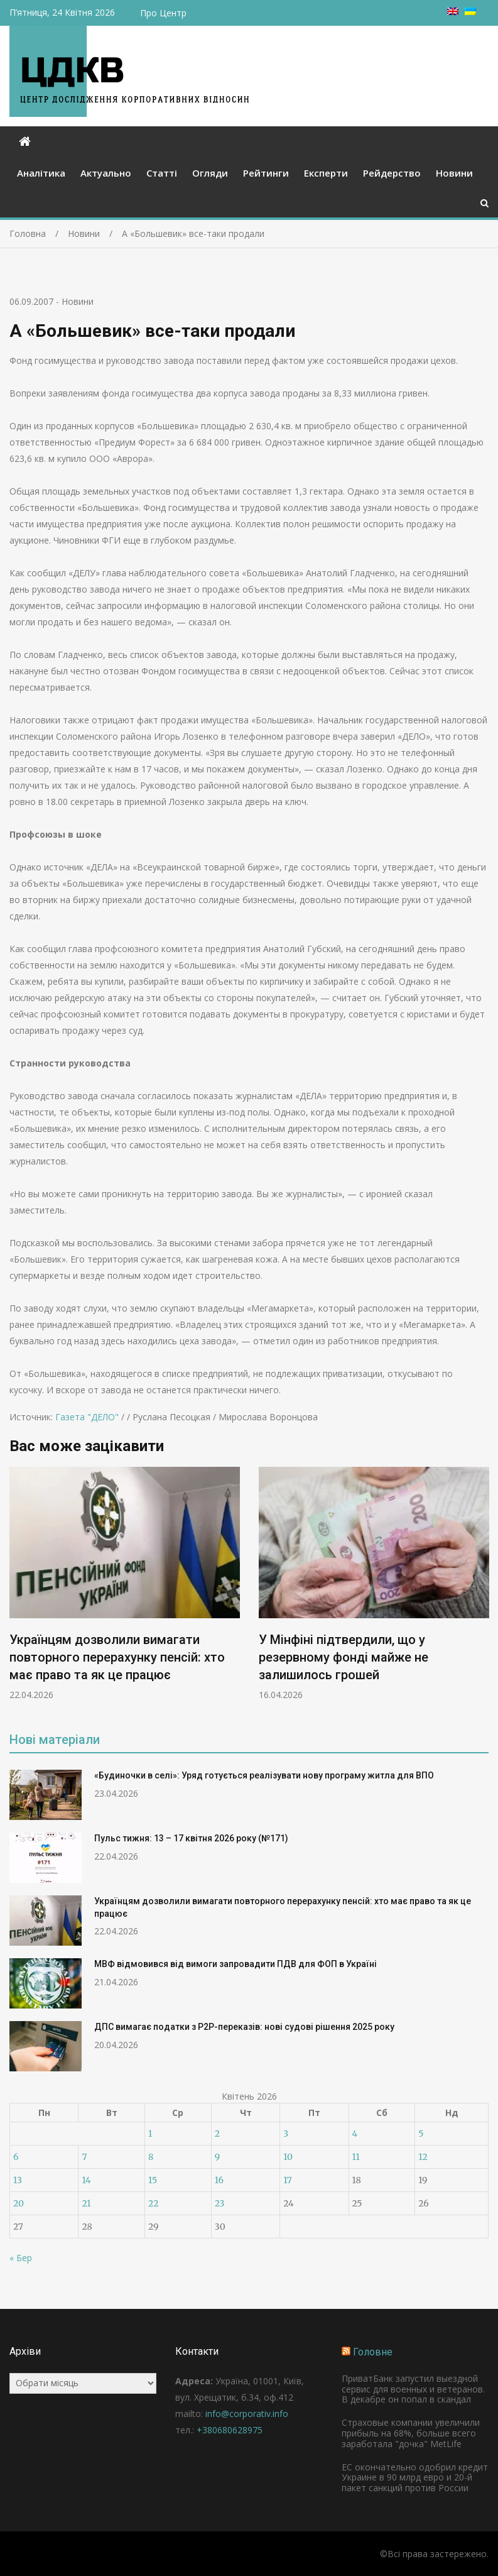 The height and width of the screenshot is (2576, 498). I want to click on 10 [Записи оприлюднені 10.04.2026], so click(288, 2156).